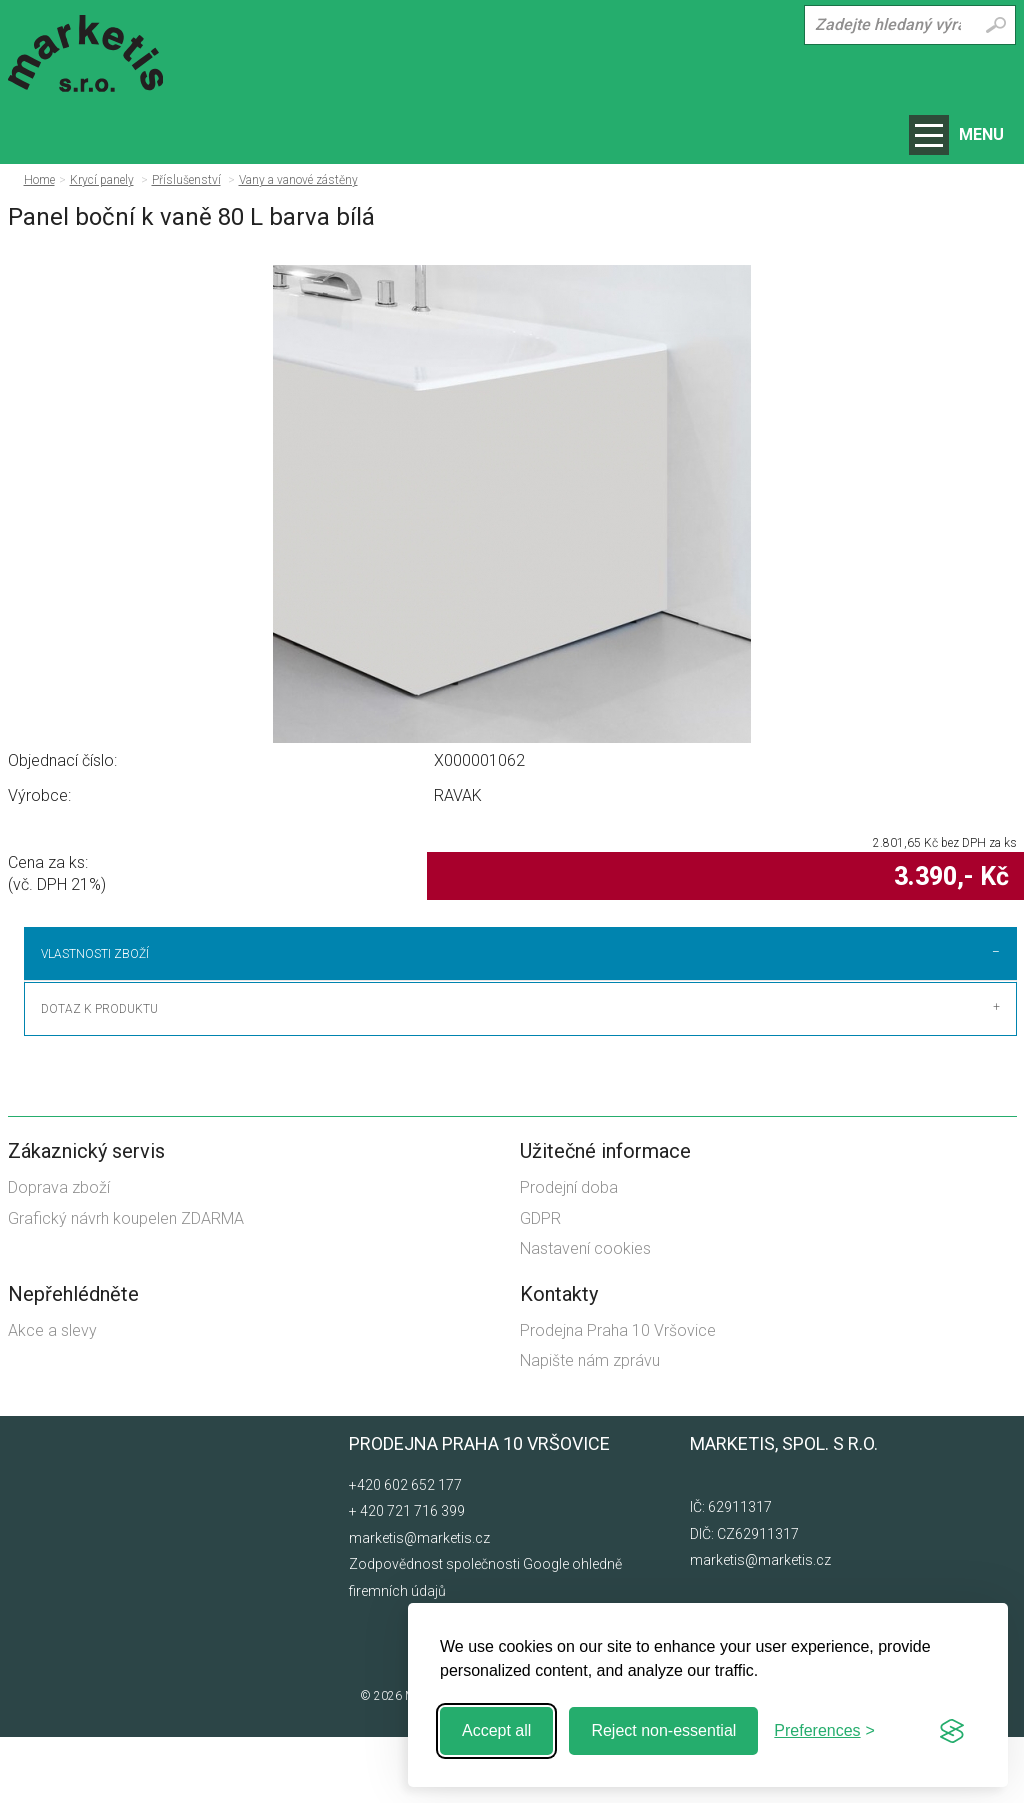 The width and height of the screenshot is (1024, 1803). What do you see at coordinates (618, 1396) in the screenshot?
I see `Prodejna Praha 10 Vršovice` at bounding box center [618, 1396].